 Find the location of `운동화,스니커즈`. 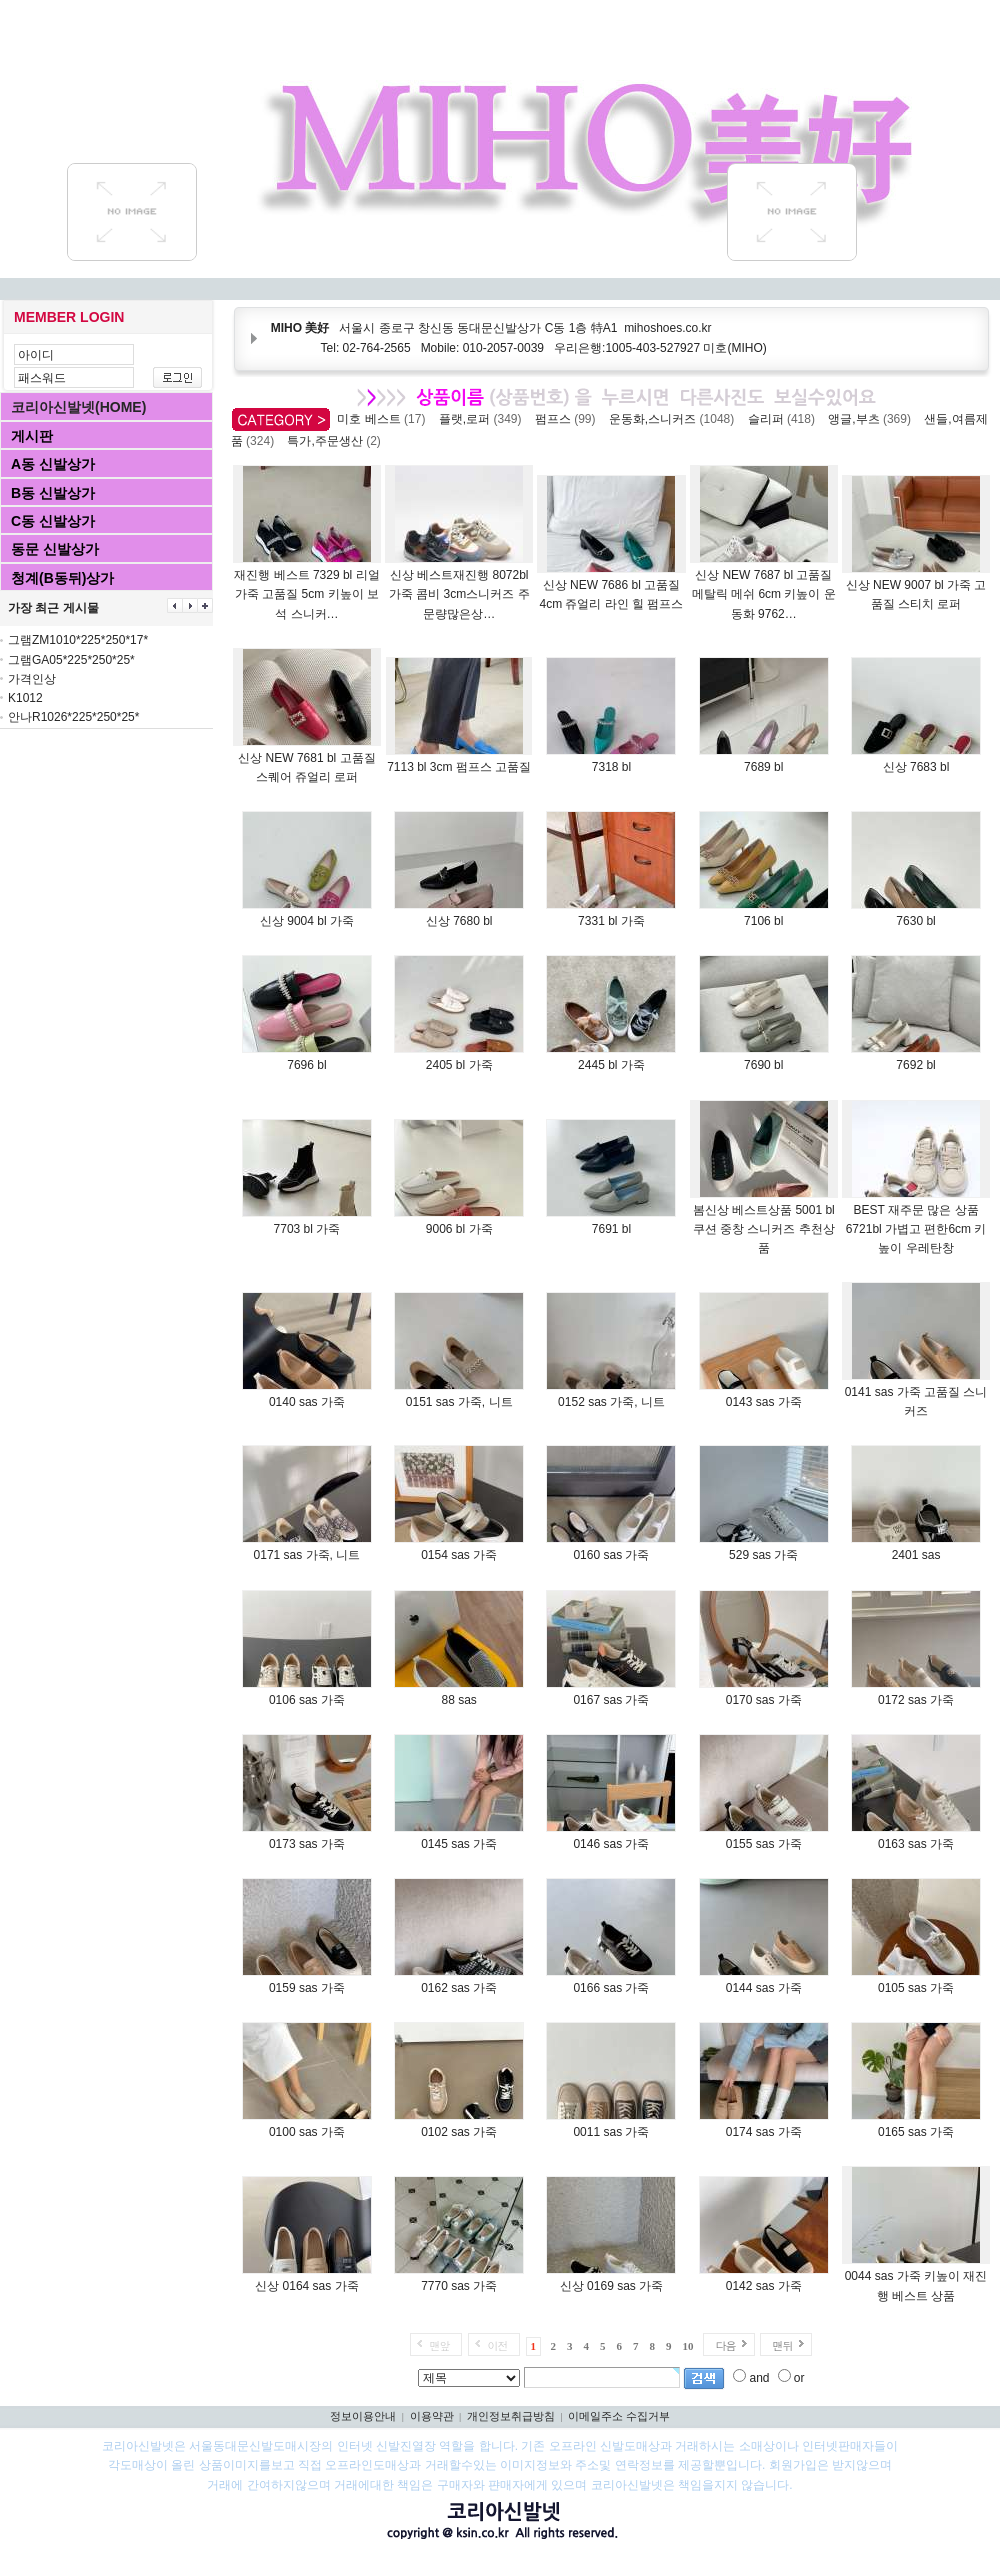

운동화,스니커즈 is located at coordinates (675, 419).